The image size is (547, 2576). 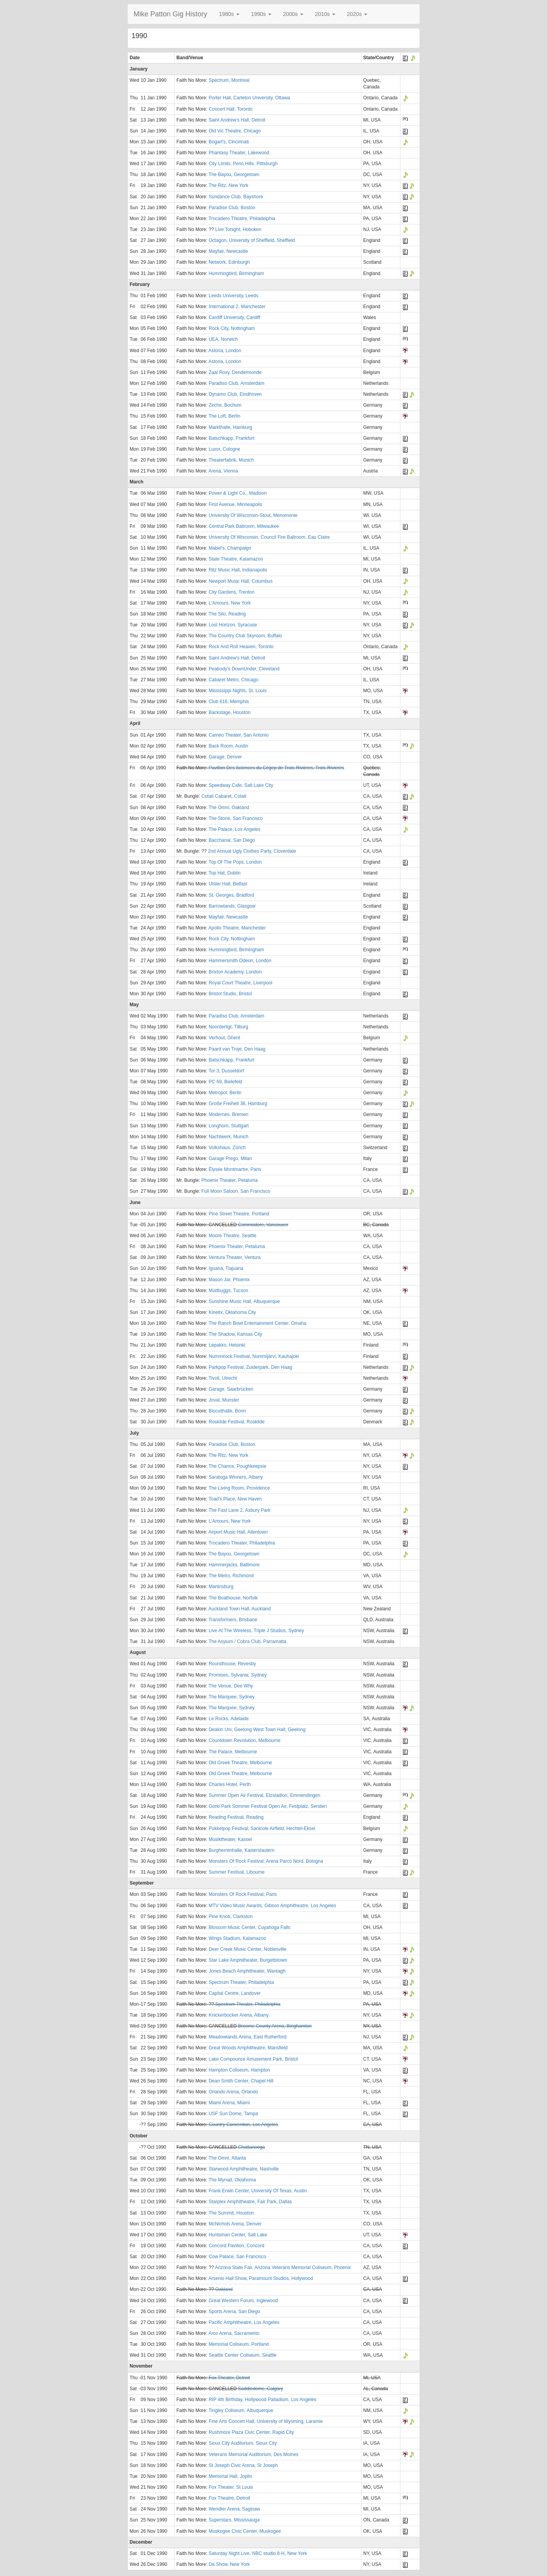 What do you see at coordinates (260, 2388) in the screenshot?
I see `Saddledome, Calgary` at bounding box center [260, 2388].